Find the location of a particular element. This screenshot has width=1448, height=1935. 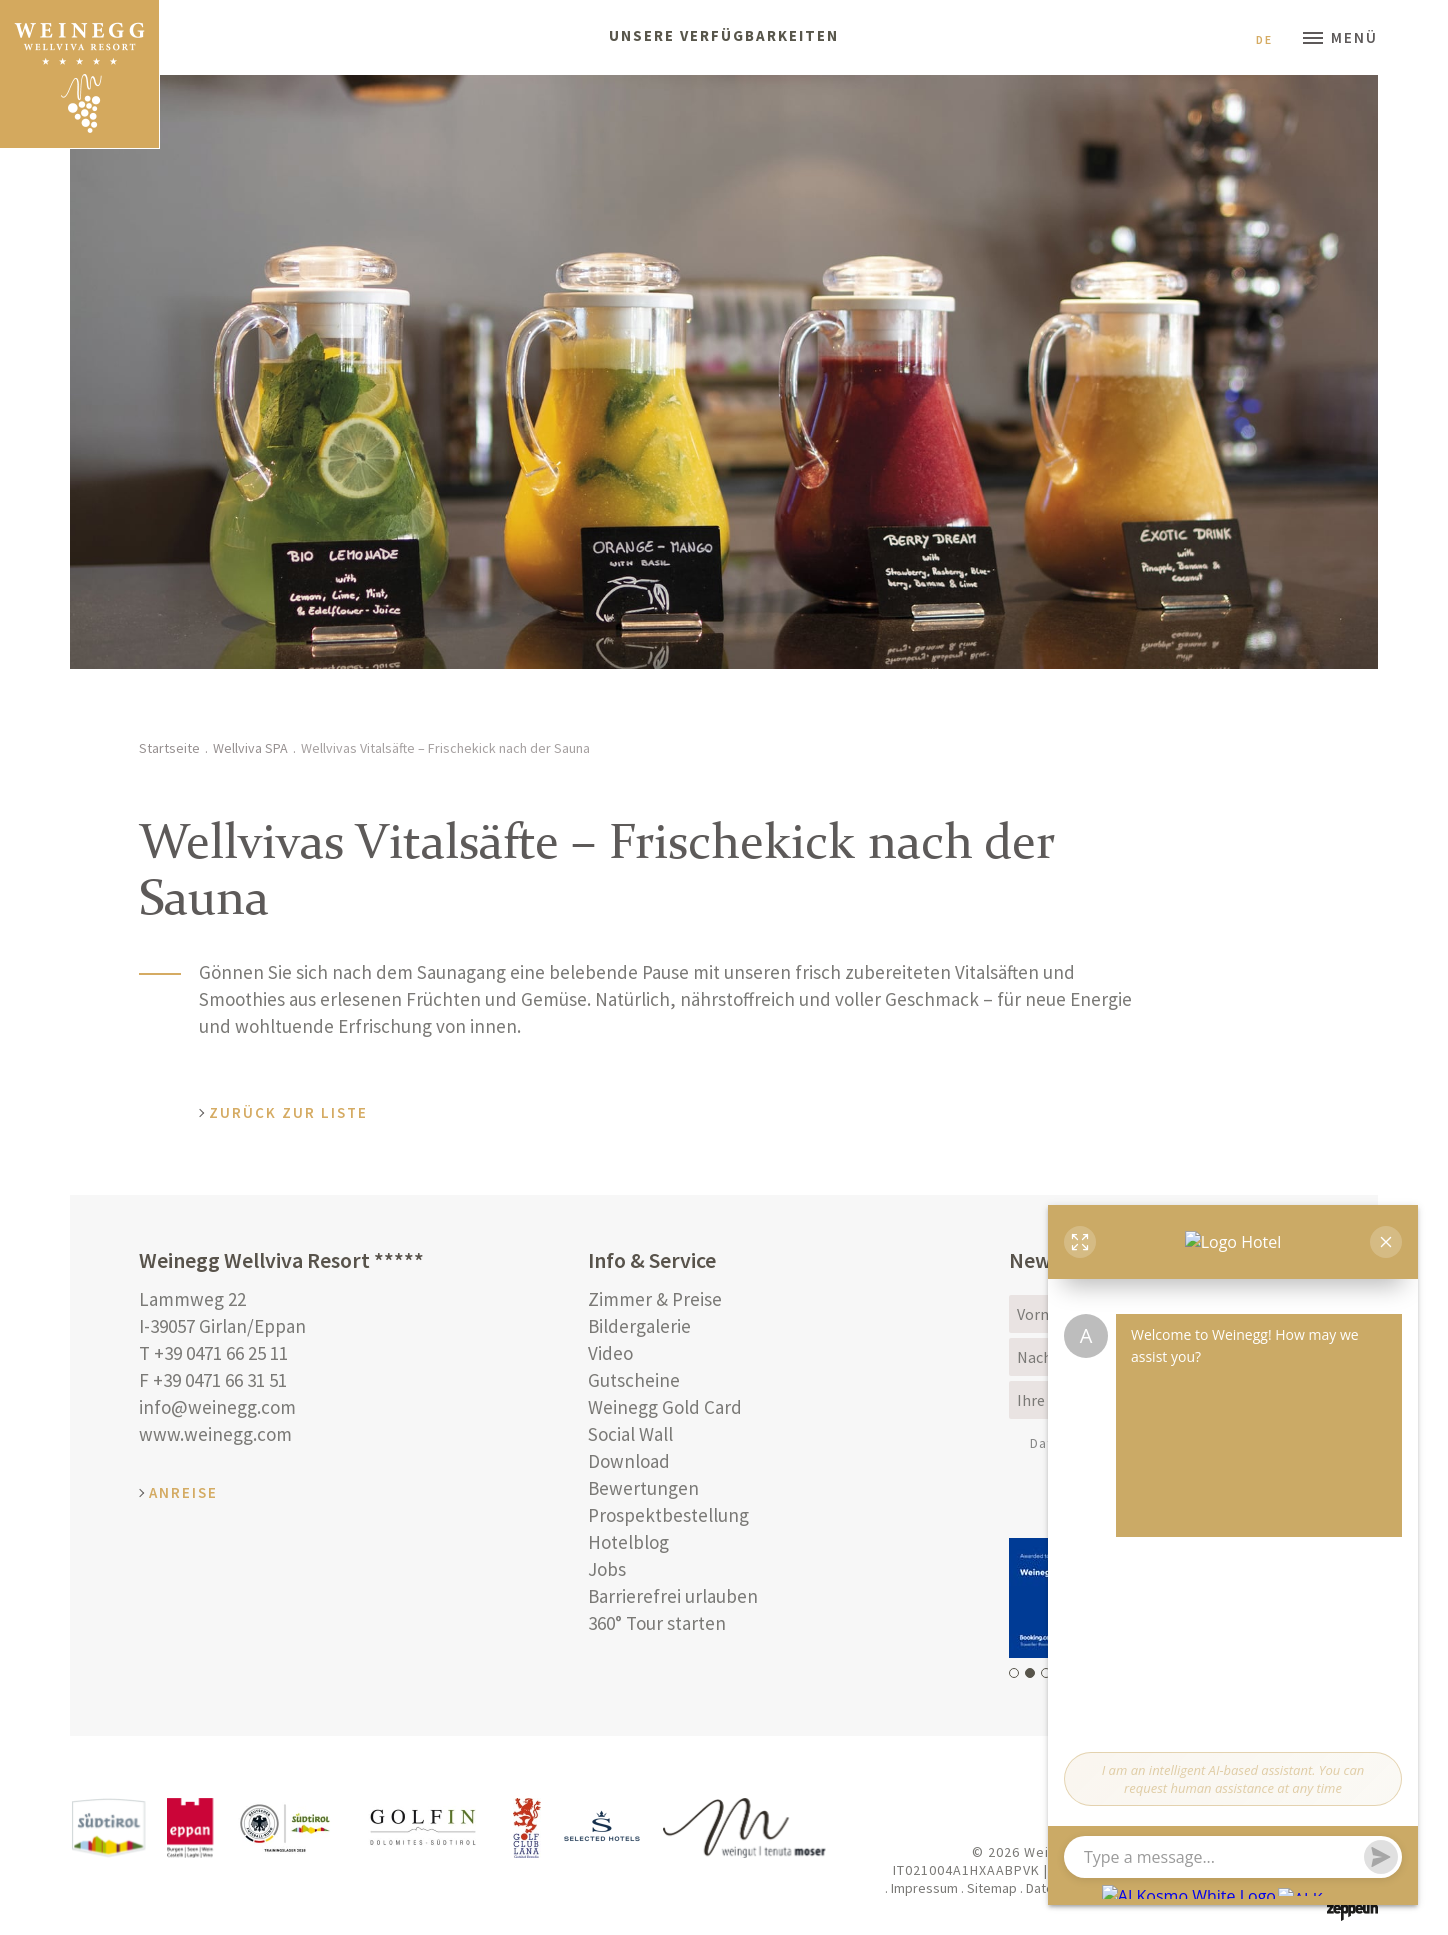

Weinegg Gold Card is located at coordinates (665, 1407).